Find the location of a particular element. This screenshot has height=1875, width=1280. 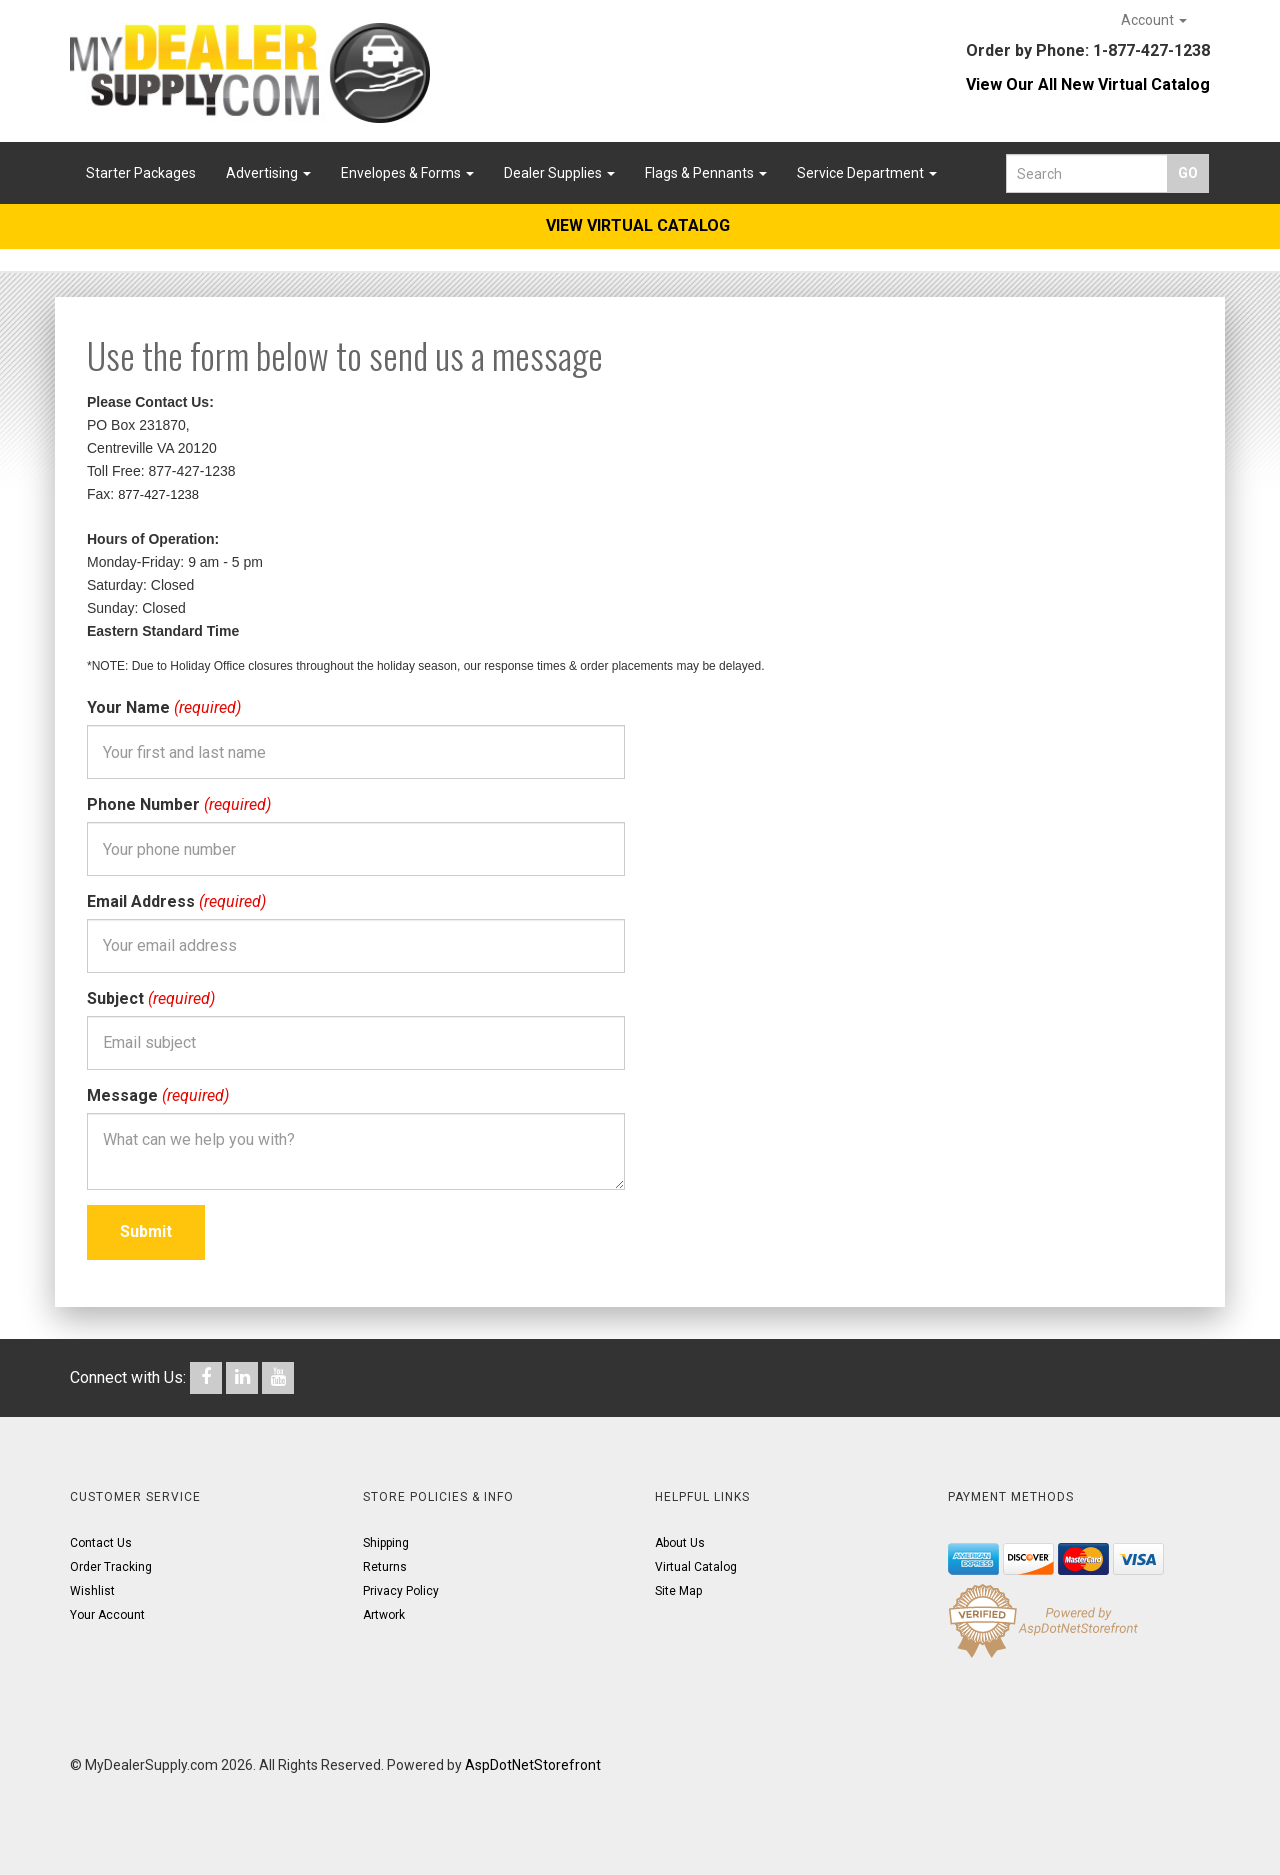

Account is located at coordinates (1154, 20).